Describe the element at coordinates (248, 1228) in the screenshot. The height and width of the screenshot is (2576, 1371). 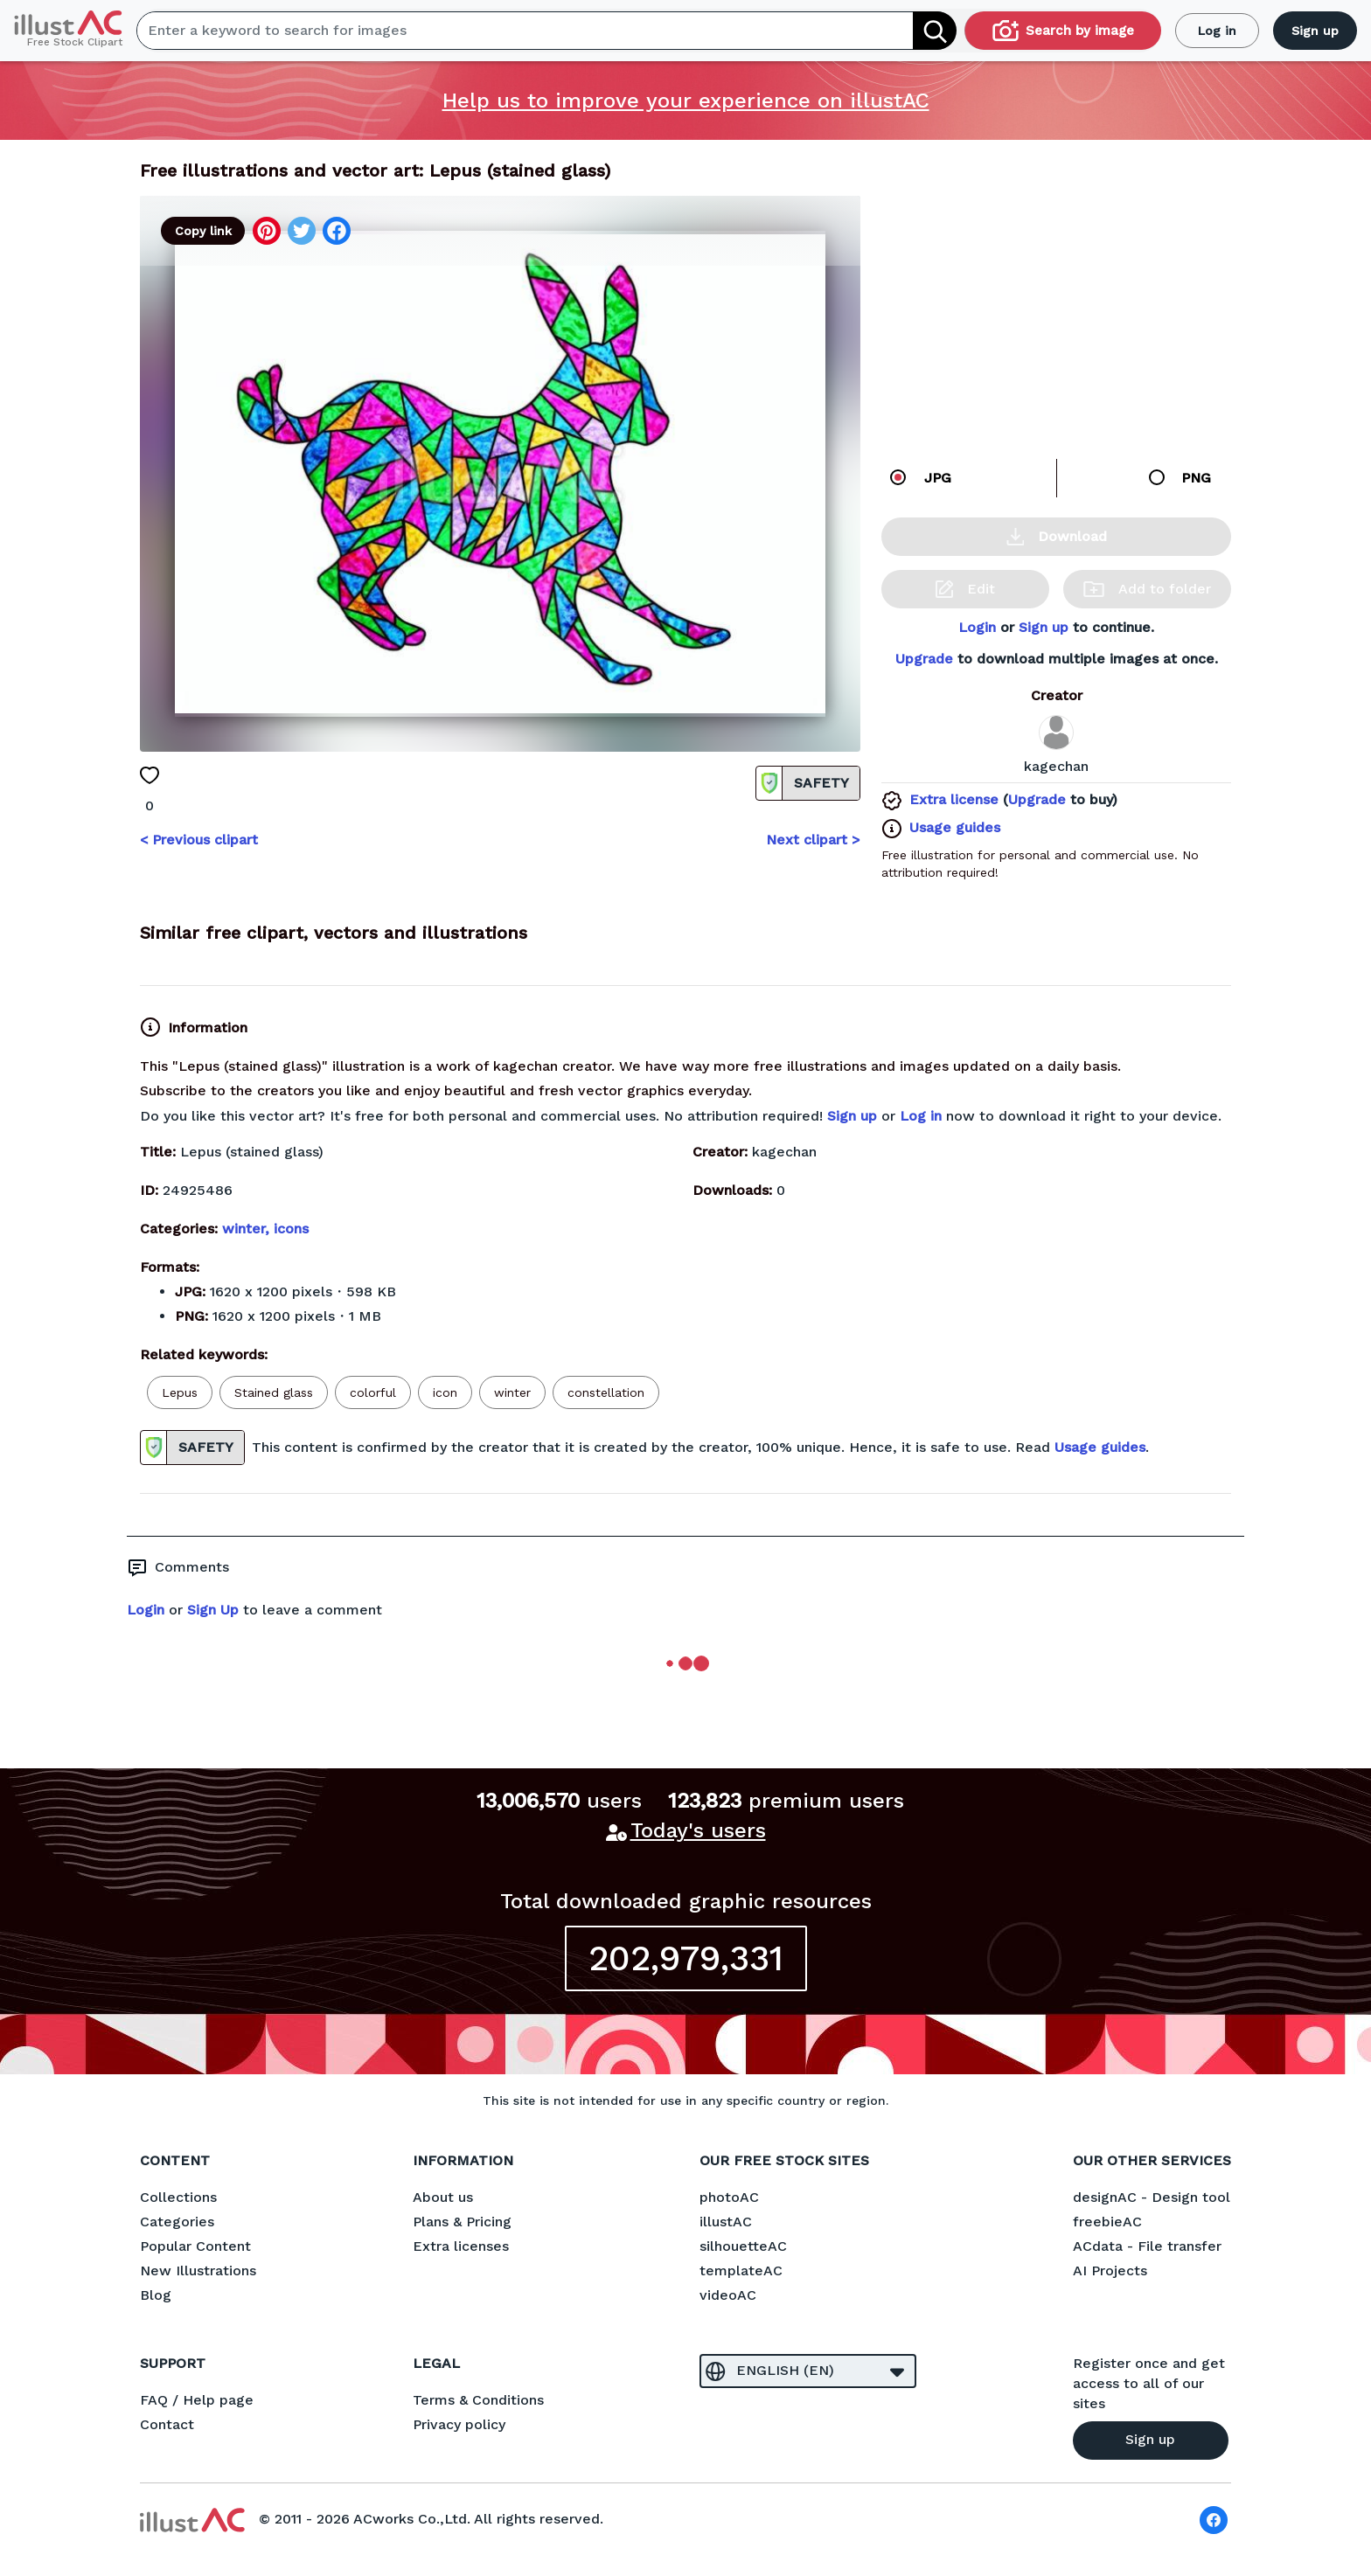
I see `winter,` at that location.